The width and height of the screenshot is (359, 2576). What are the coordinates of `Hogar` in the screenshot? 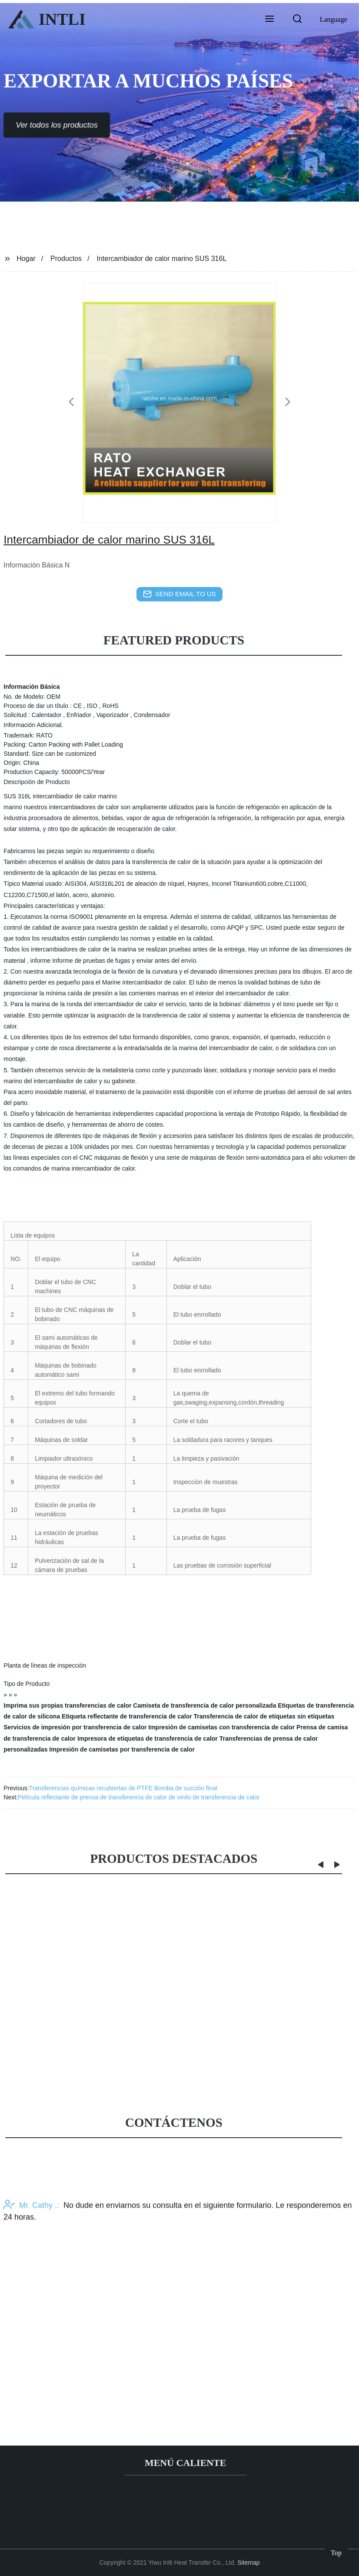 It's located at (26, 258).